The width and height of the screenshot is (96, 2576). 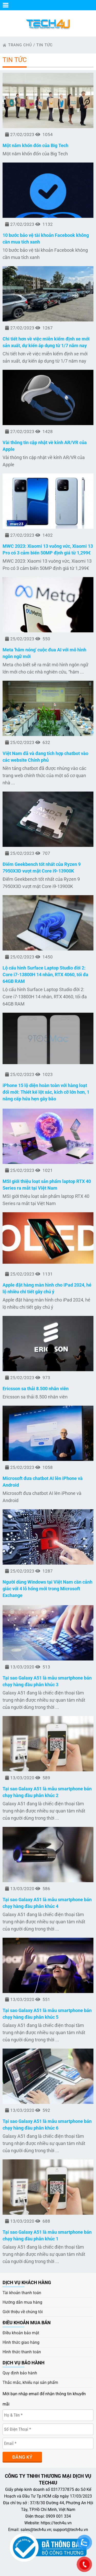 What do you see at coordinates (23, 2311) in the screenshot?
I see `Giới thiệu về chúng tôi` at bounding box center [23, 2311].